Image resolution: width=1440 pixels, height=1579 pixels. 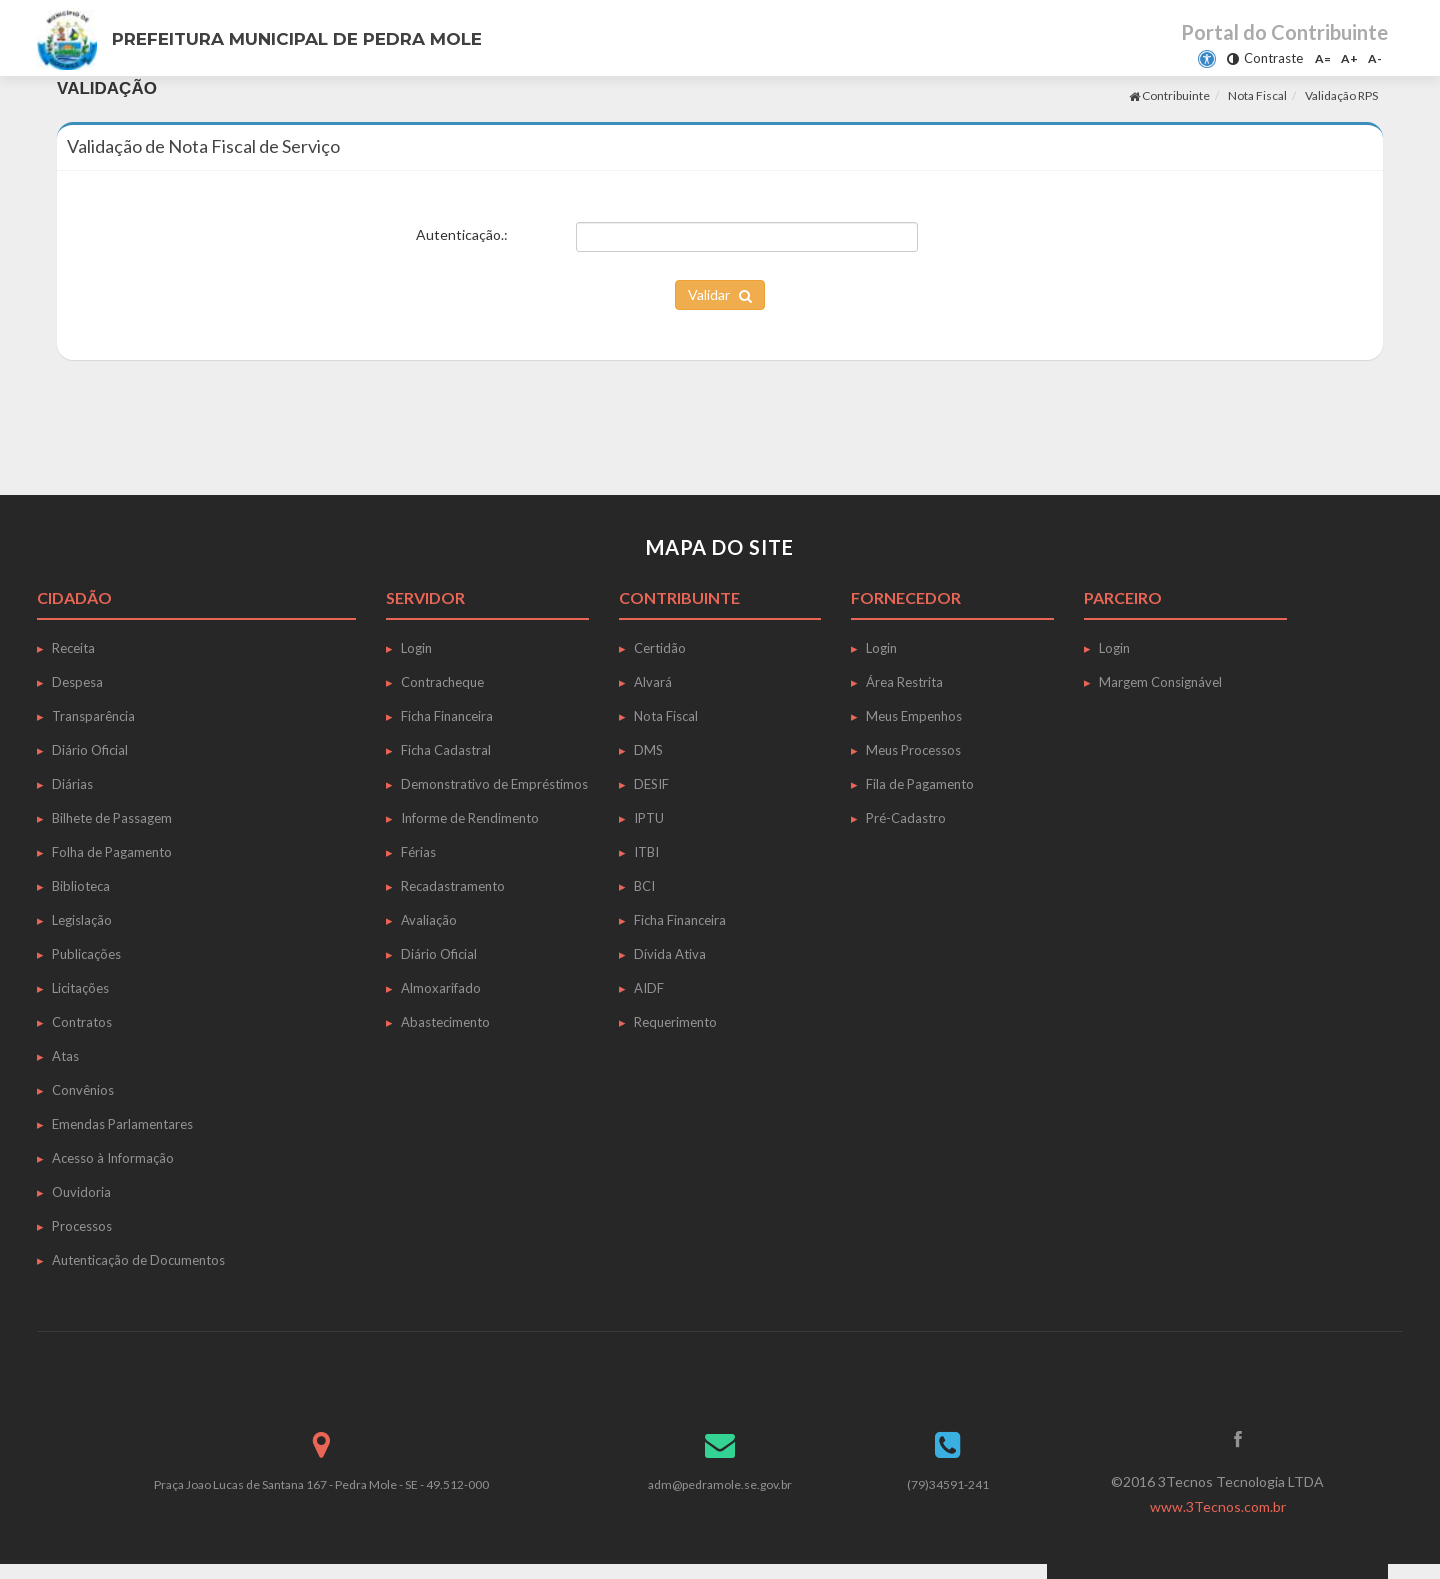 I want to click on DESIF, so click(x=651, y=784).